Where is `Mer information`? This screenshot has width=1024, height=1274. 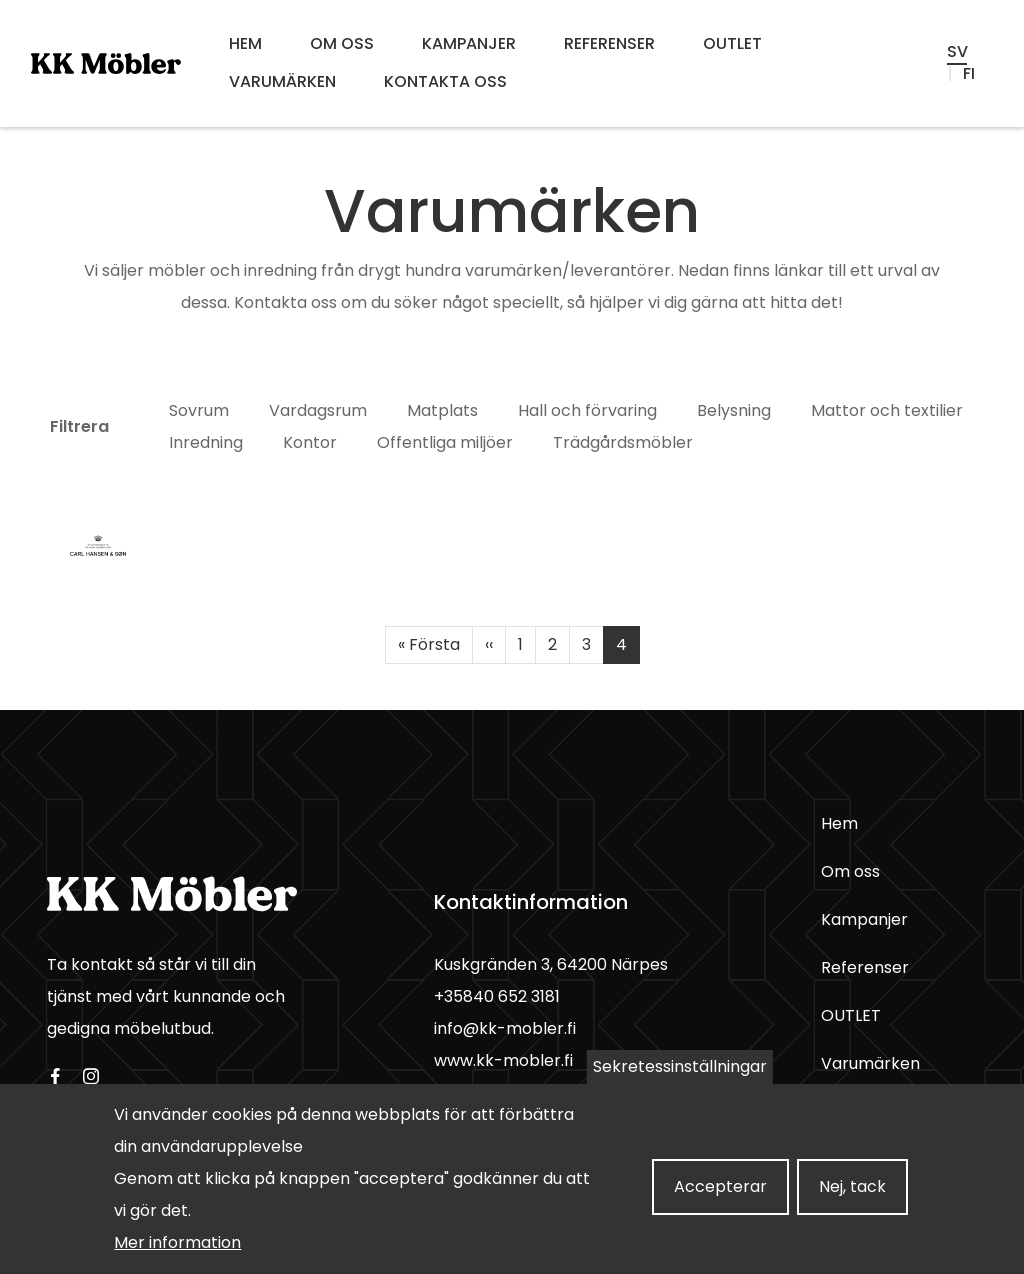
Mer information is located at coordinates (177, 1253).